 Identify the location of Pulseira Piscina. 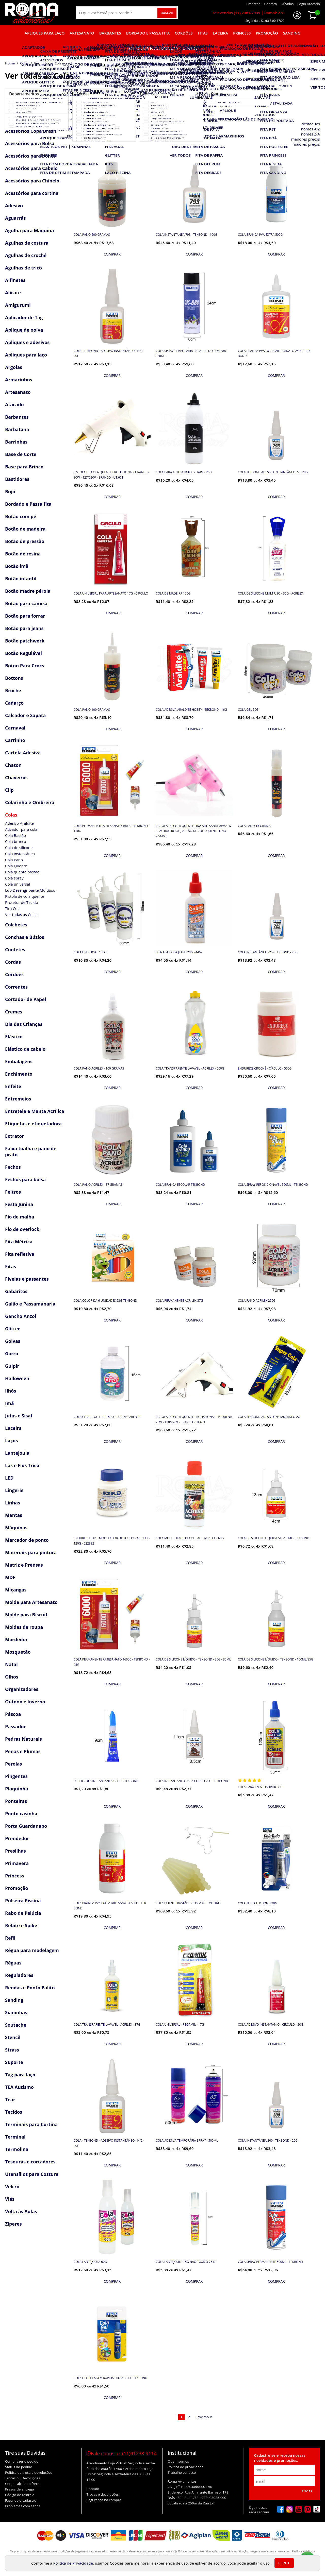
(23, 1900).